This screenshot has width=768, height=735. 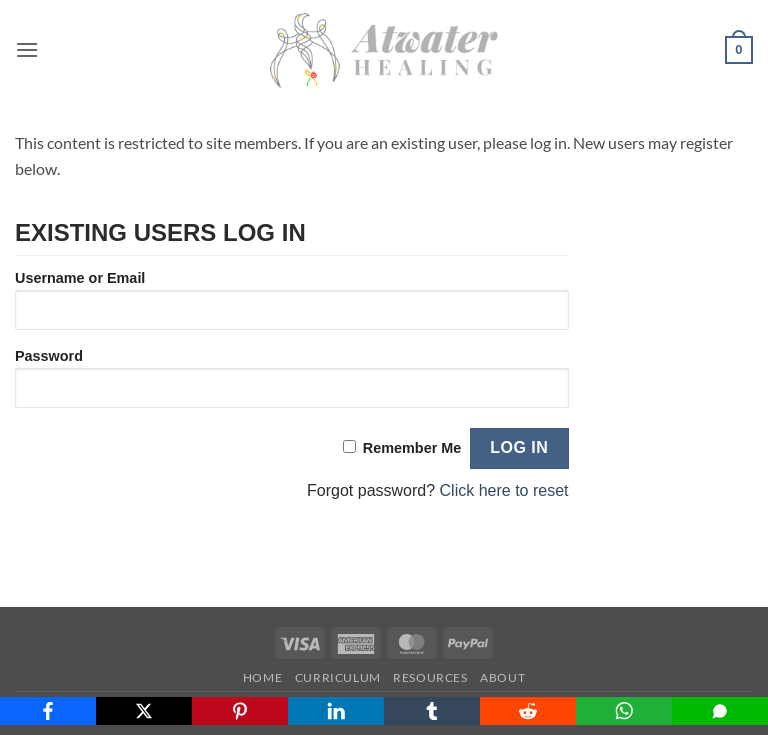 What do you see at coordinates (27, 49) in the screenshot?
I see `[button]` at bounding box center [27, 49].